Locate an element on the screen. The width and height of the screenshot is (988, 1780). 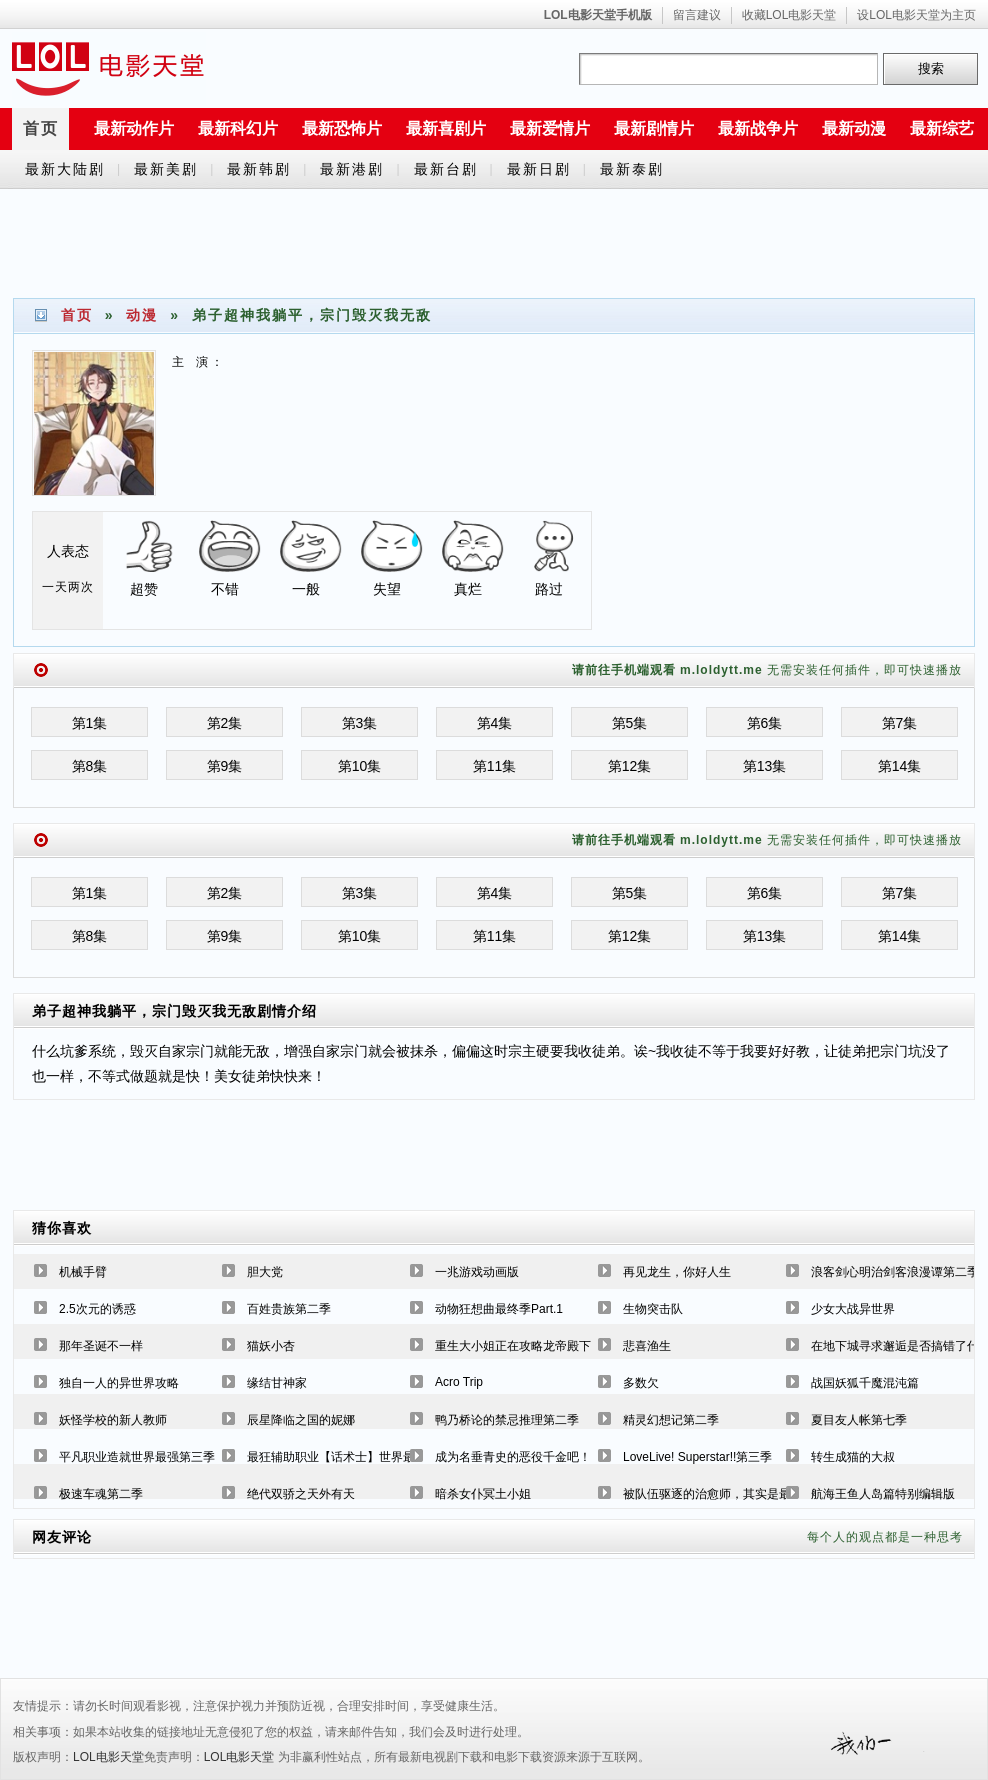
战国妖狐千魔混沌篇 is located at coordinates (865, 1383).